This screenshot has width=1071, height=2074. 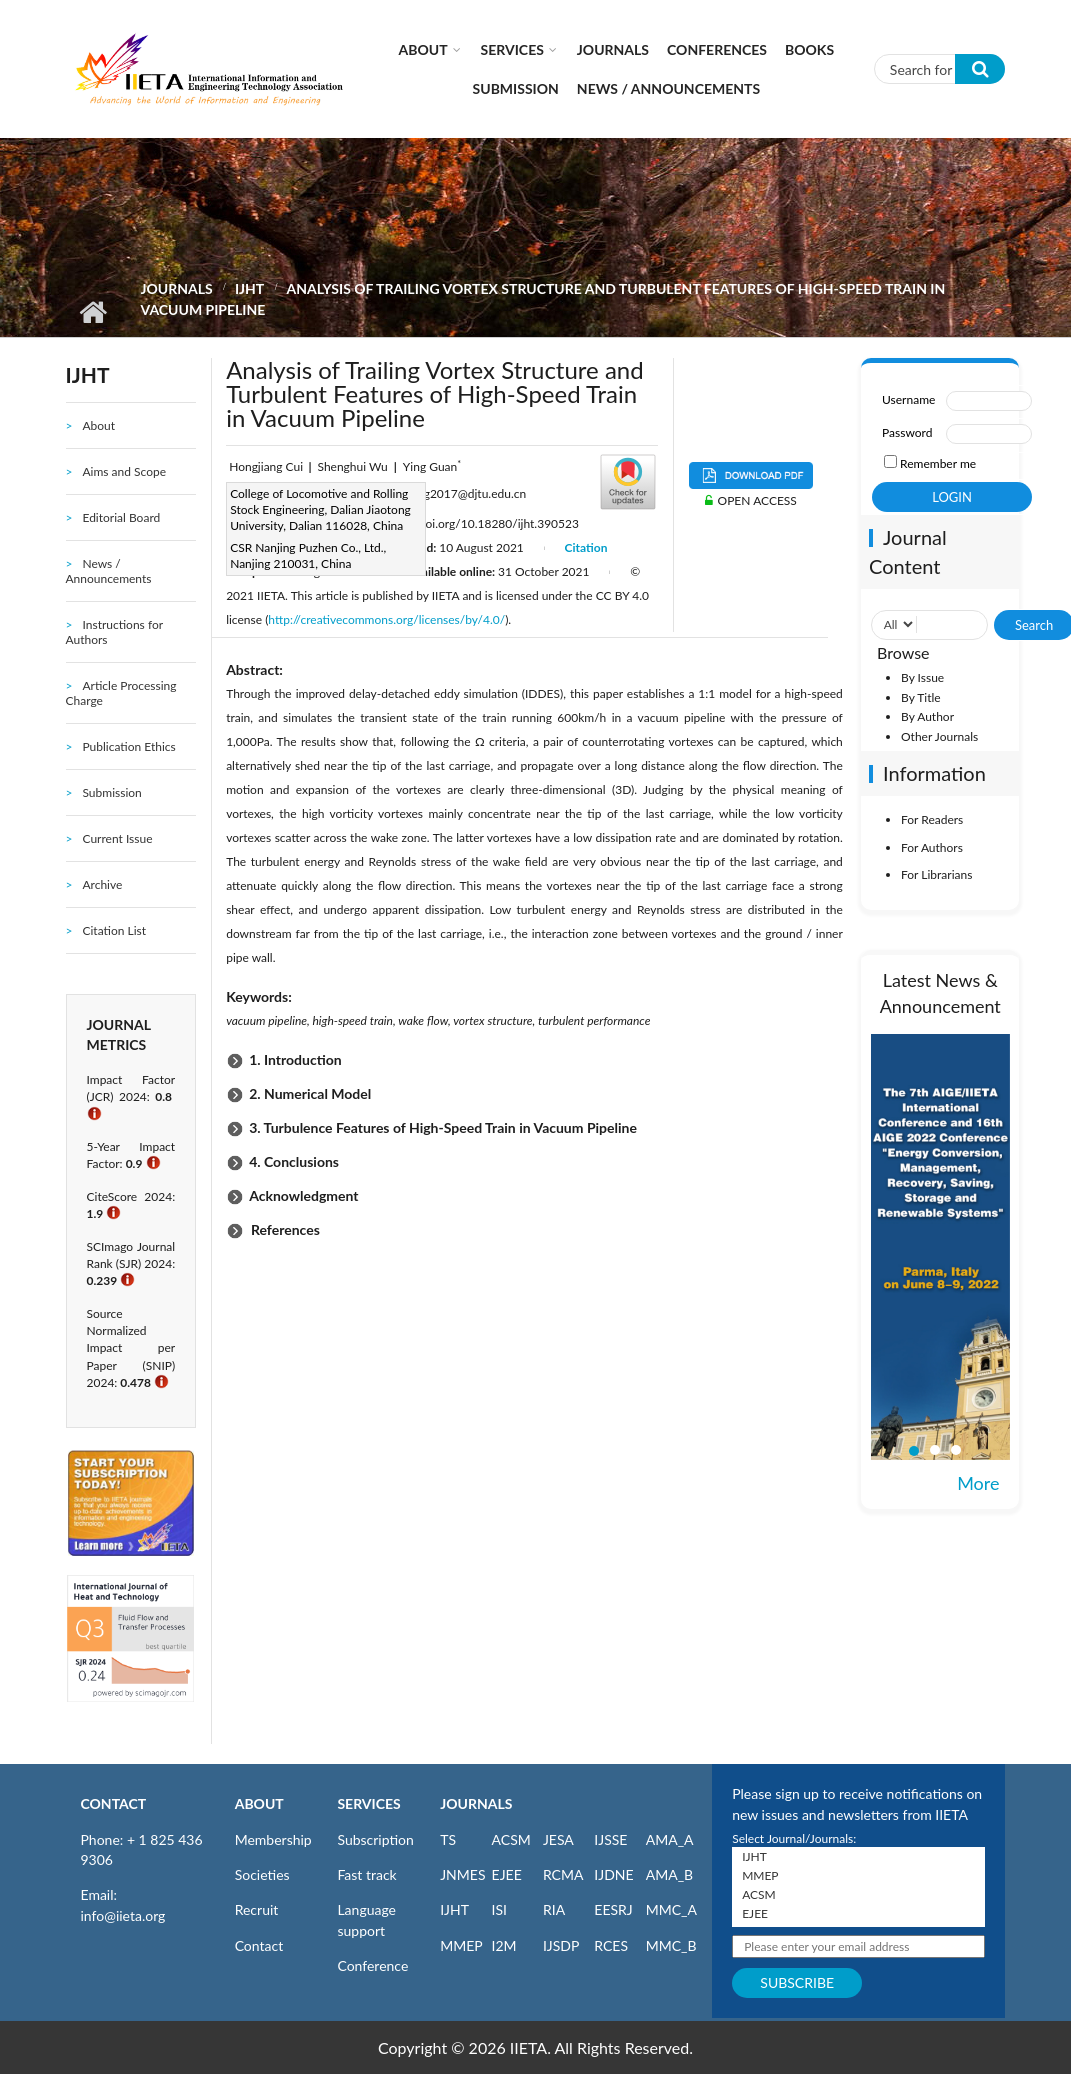 What do you see at coordinates (613, 1874) in the screenshot?
I see `IJDNE` at bounding box center [613, 1874].